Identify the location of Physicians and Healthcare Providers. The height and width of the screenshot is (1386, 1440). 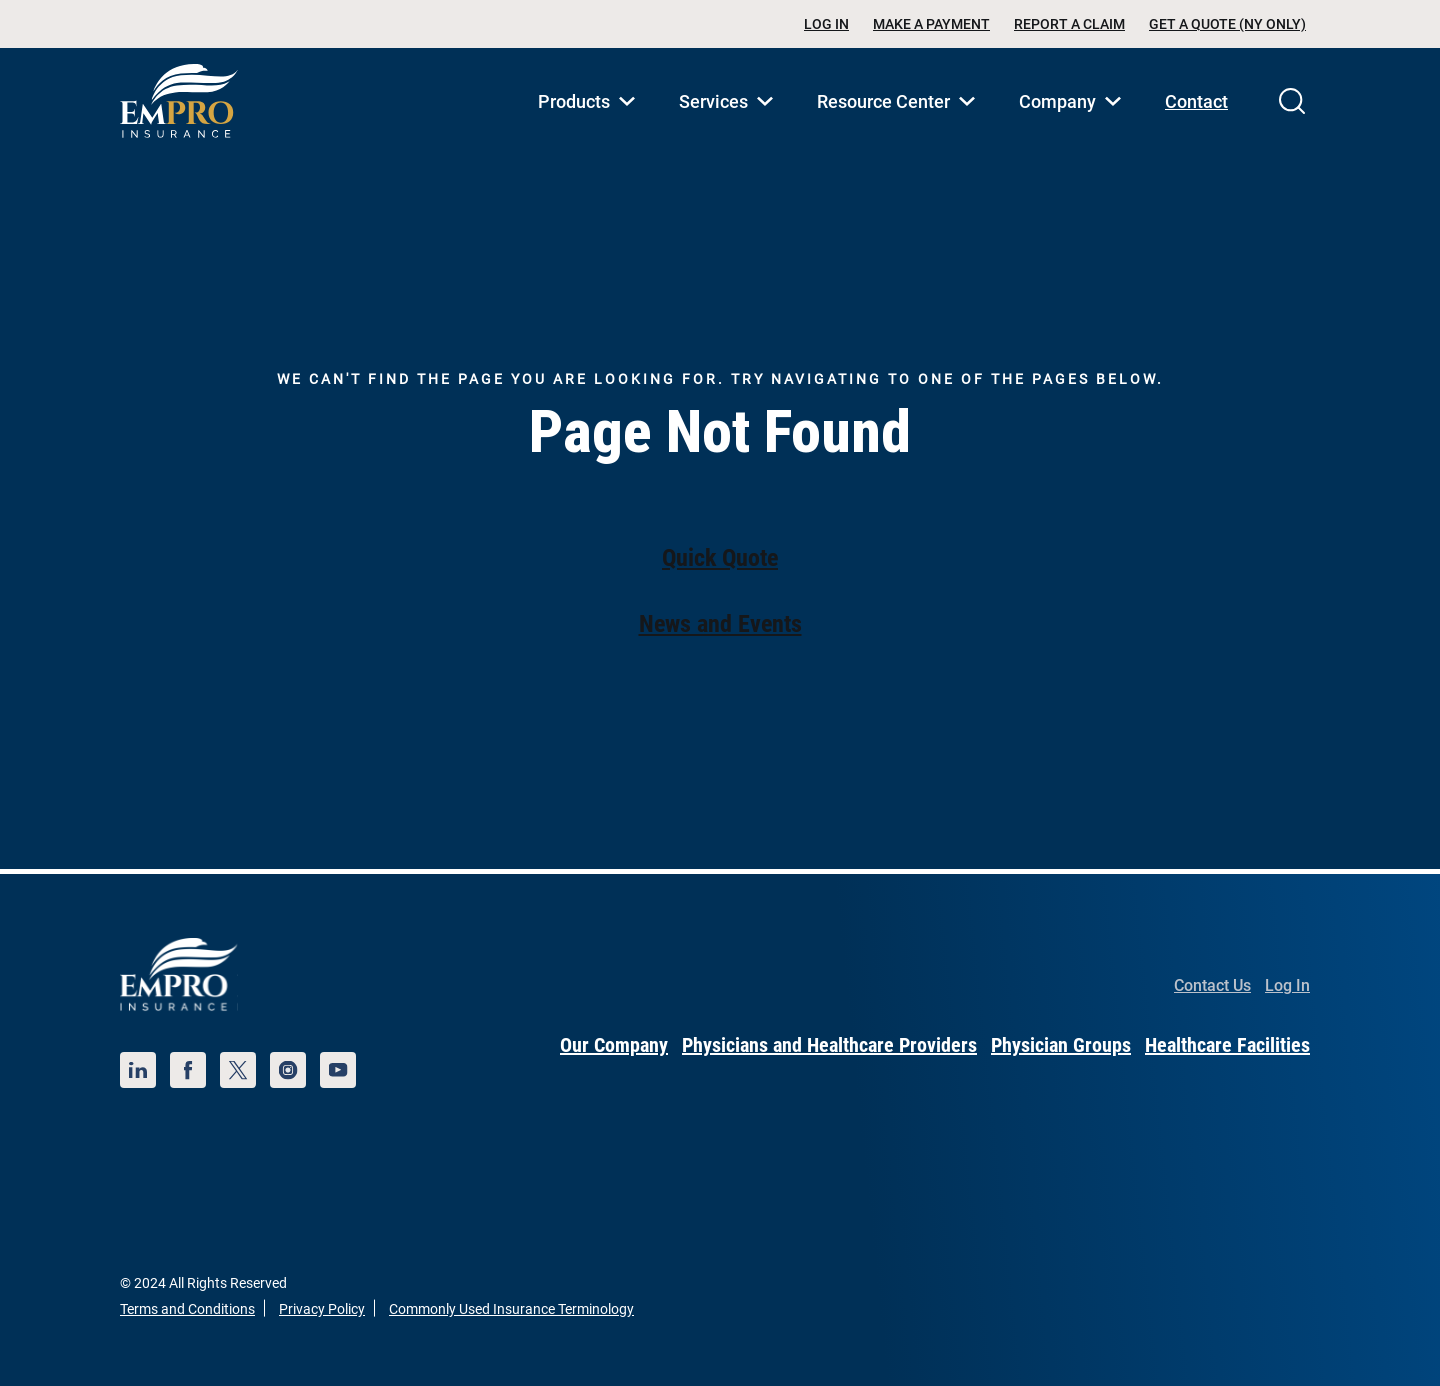
(829, 1045).